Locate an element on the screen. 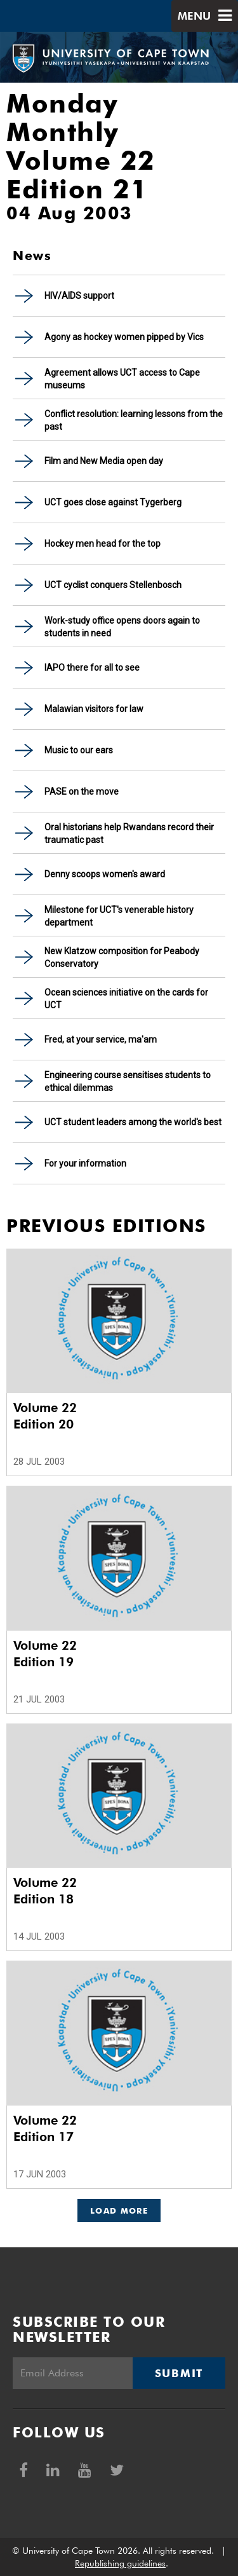 The height and width of the screenshot is (2576, 238). New Klatzow composition for Peabody Conservatory is located at coordinates (121, 957).